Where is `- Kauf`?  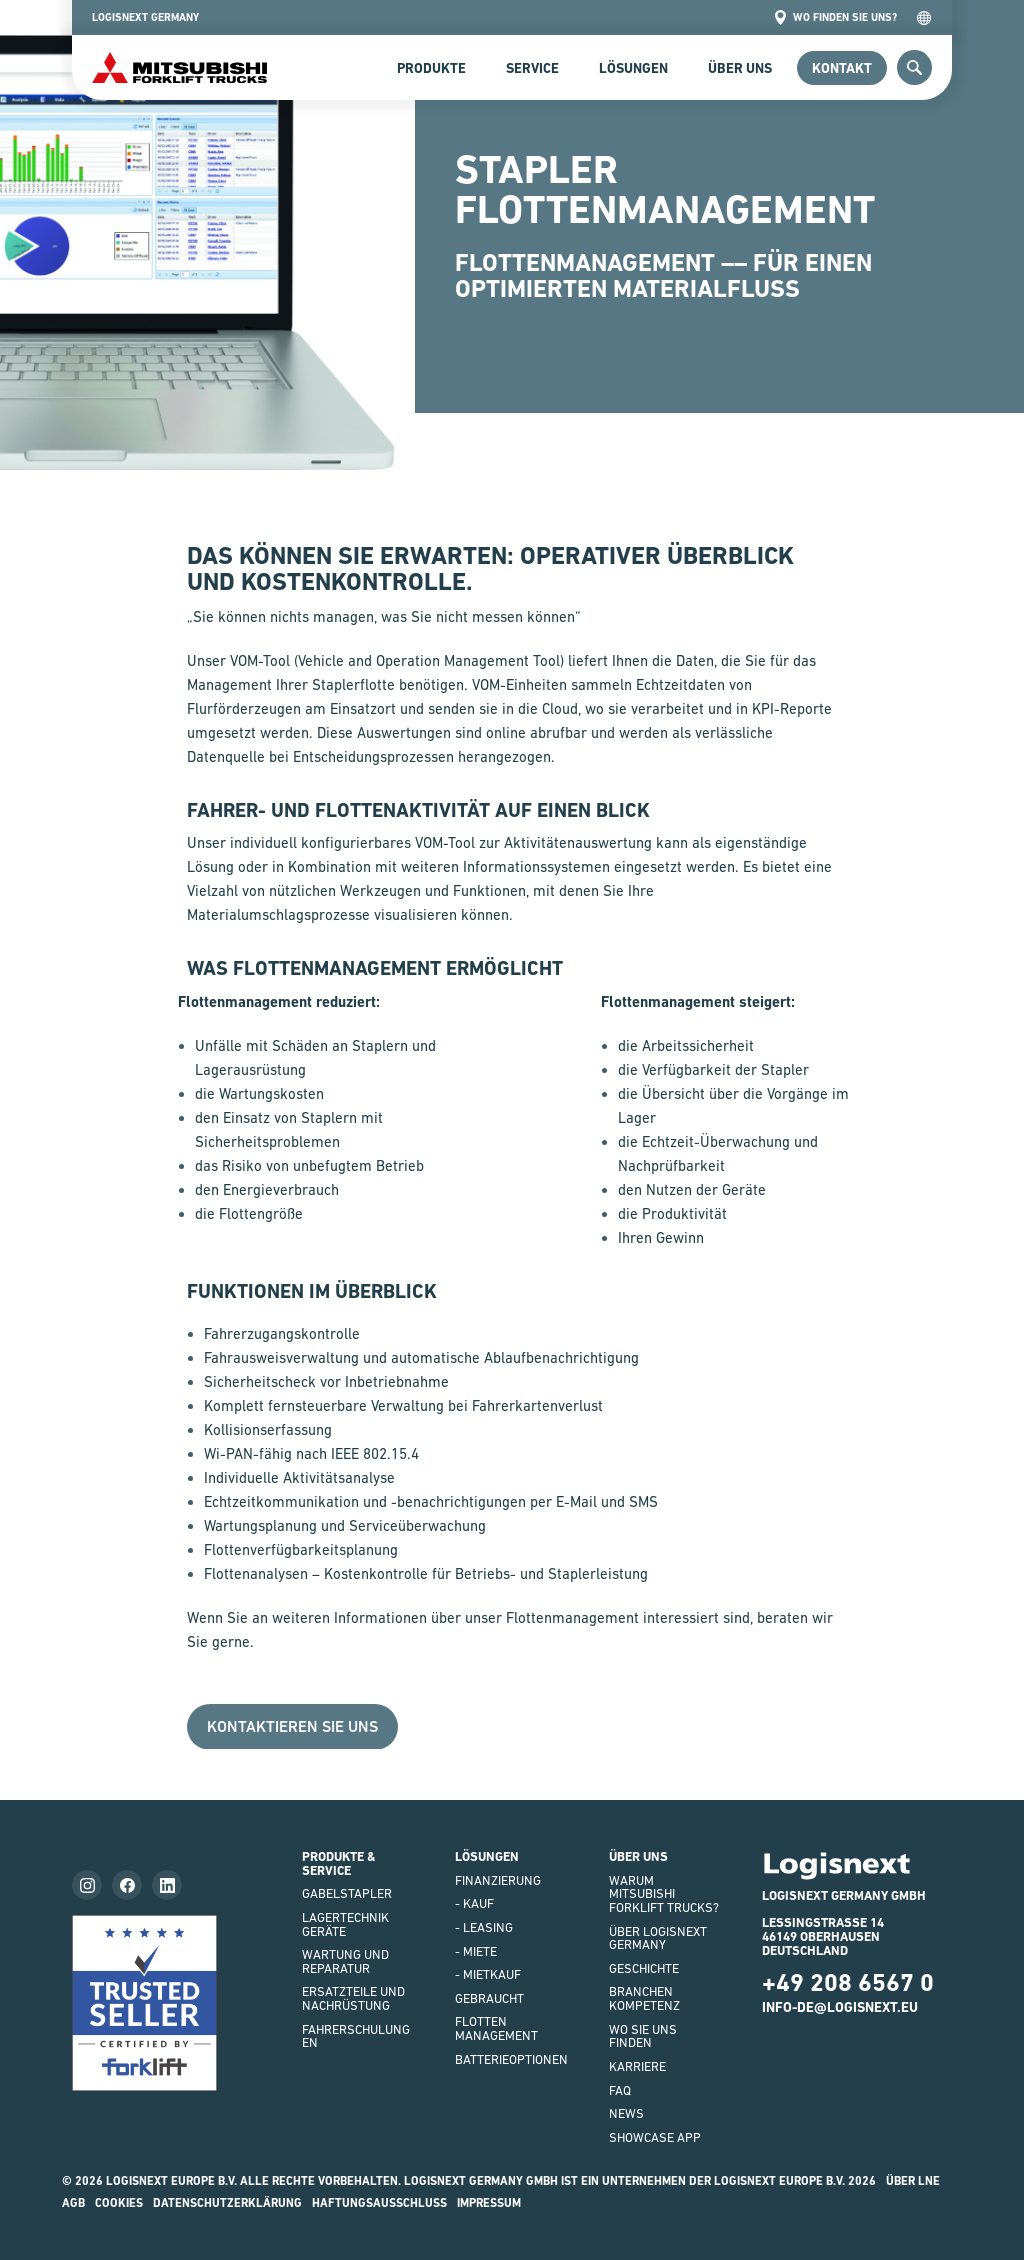
- Kauf is located at coordinates (474, 1903).